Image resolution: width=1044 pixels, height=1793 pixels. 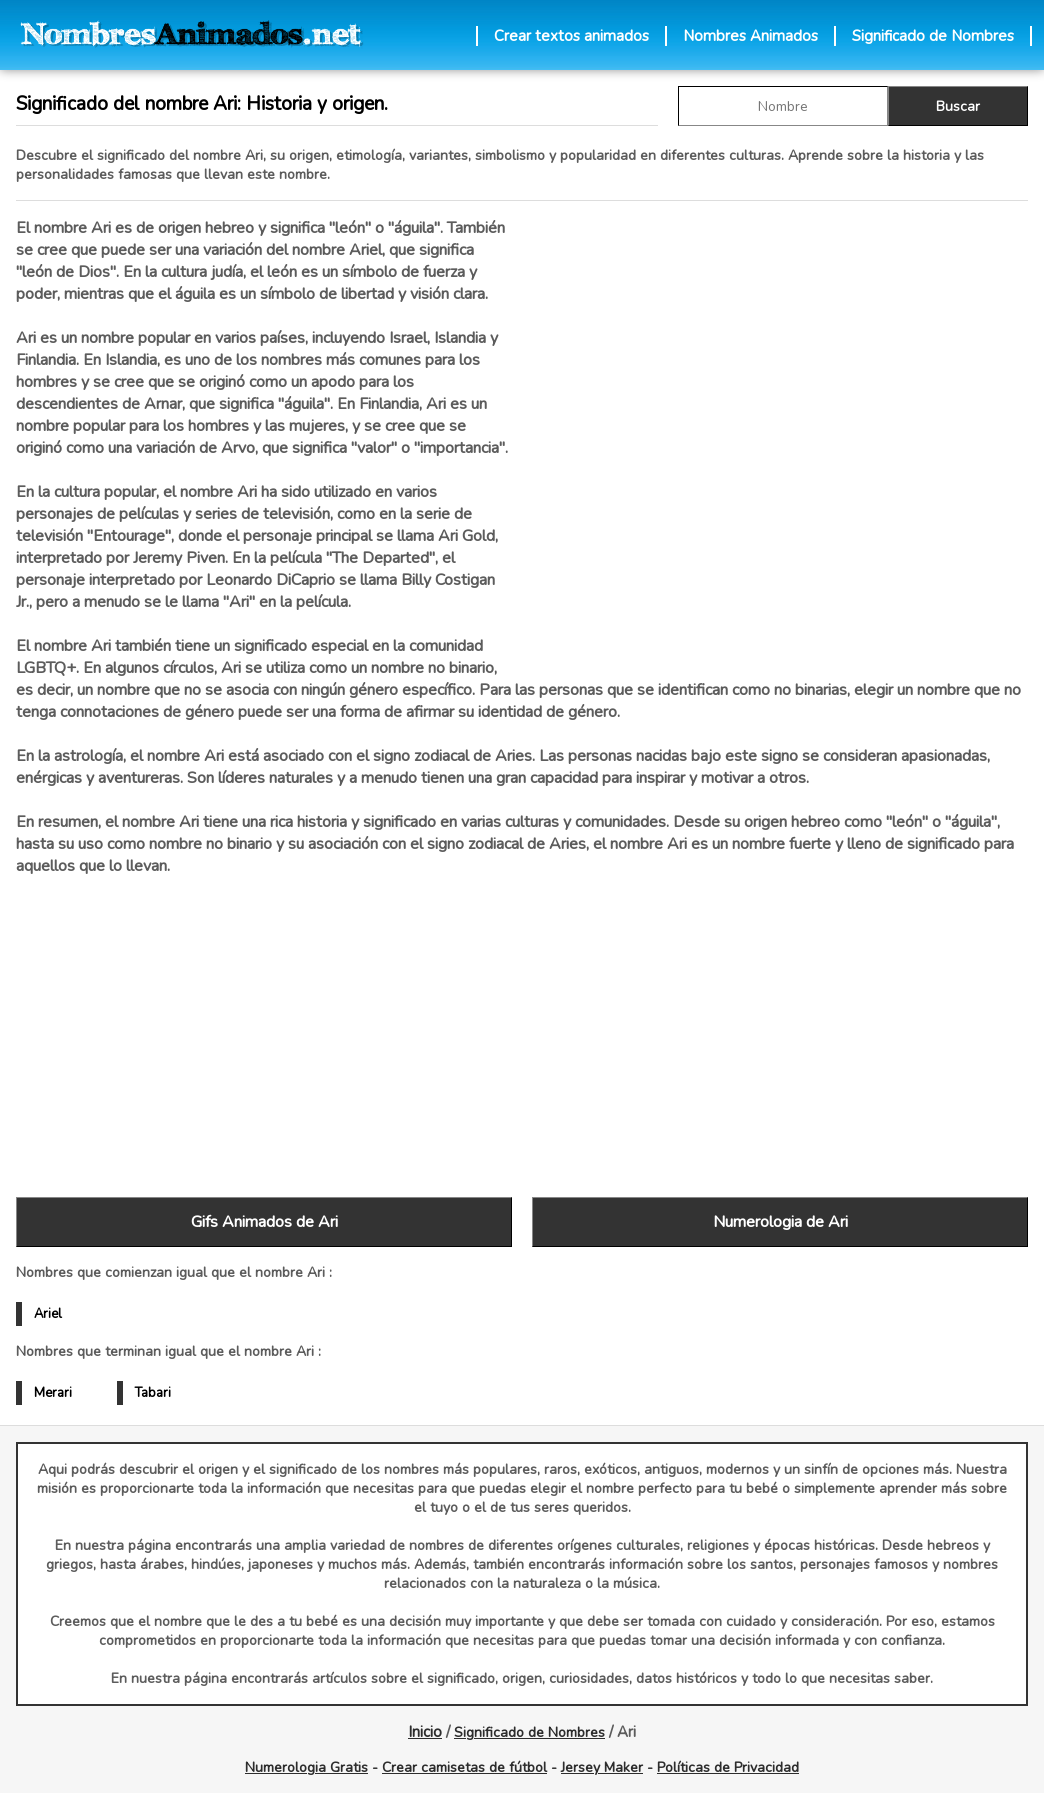 What do you see at coordinates (306, 1767) in the screenshot?
I see `Numerologia Gratis` at bounding box center [306, 1767].